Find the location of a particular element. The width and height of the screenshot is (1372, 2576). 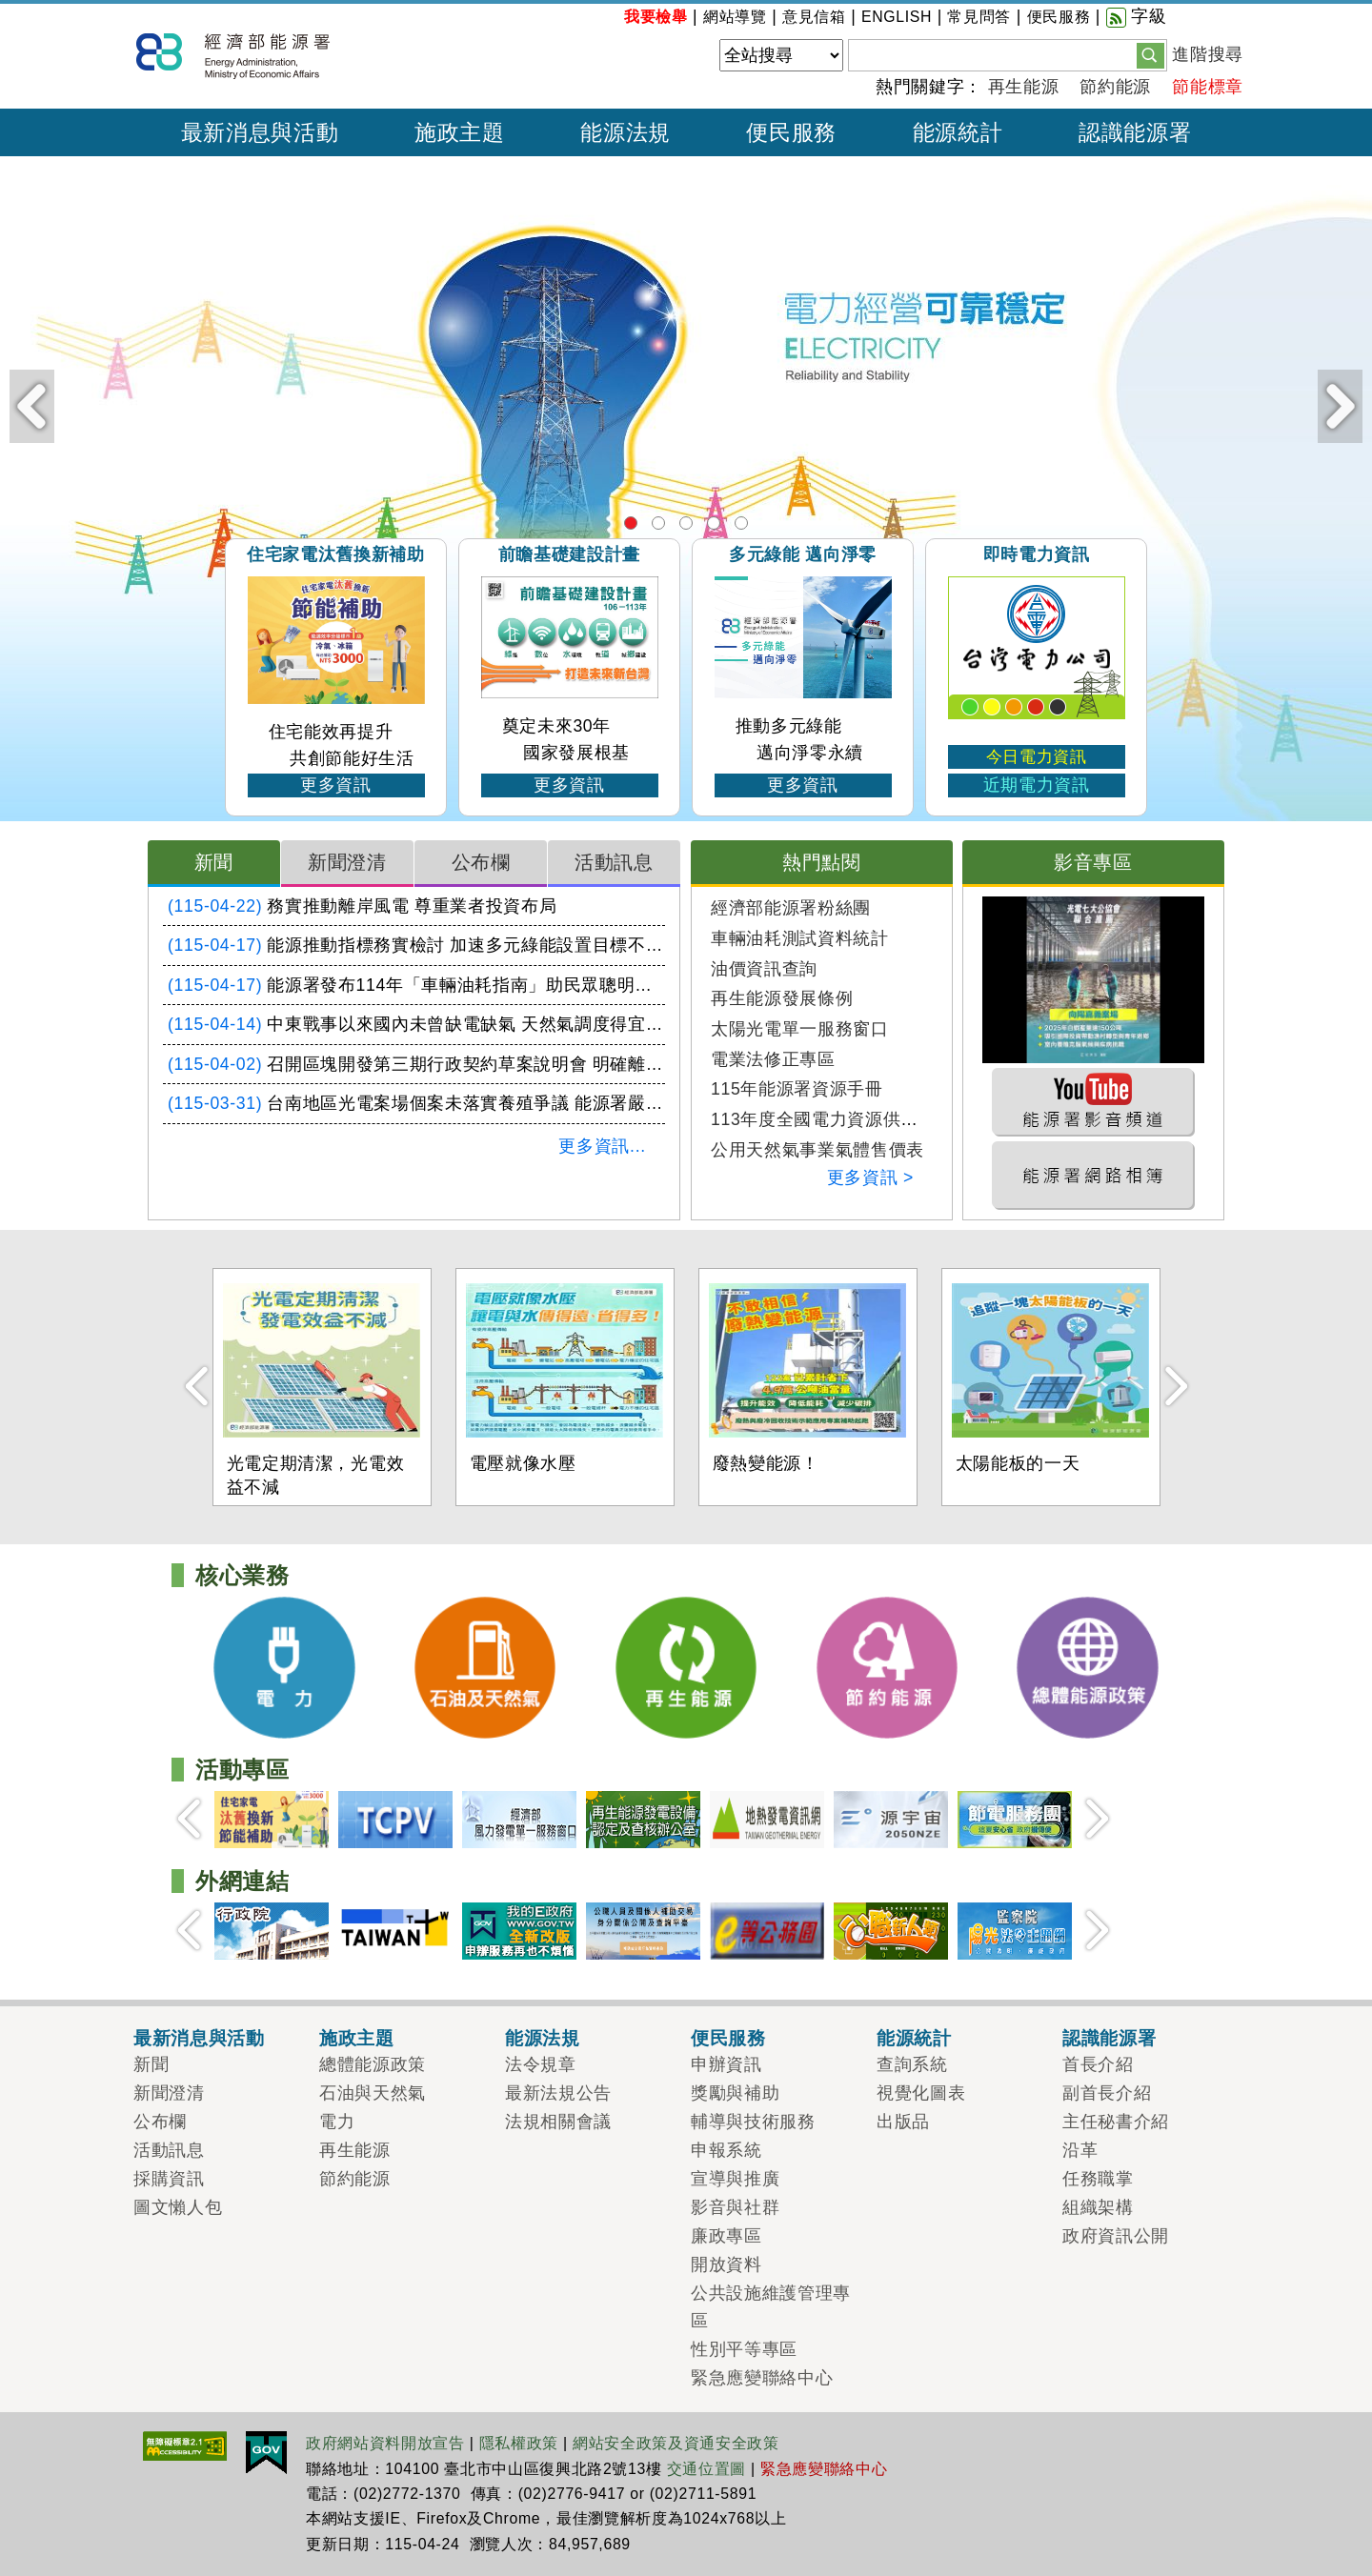

113年度全國電力資源供需報告 is located at coordinates (832, 1119).